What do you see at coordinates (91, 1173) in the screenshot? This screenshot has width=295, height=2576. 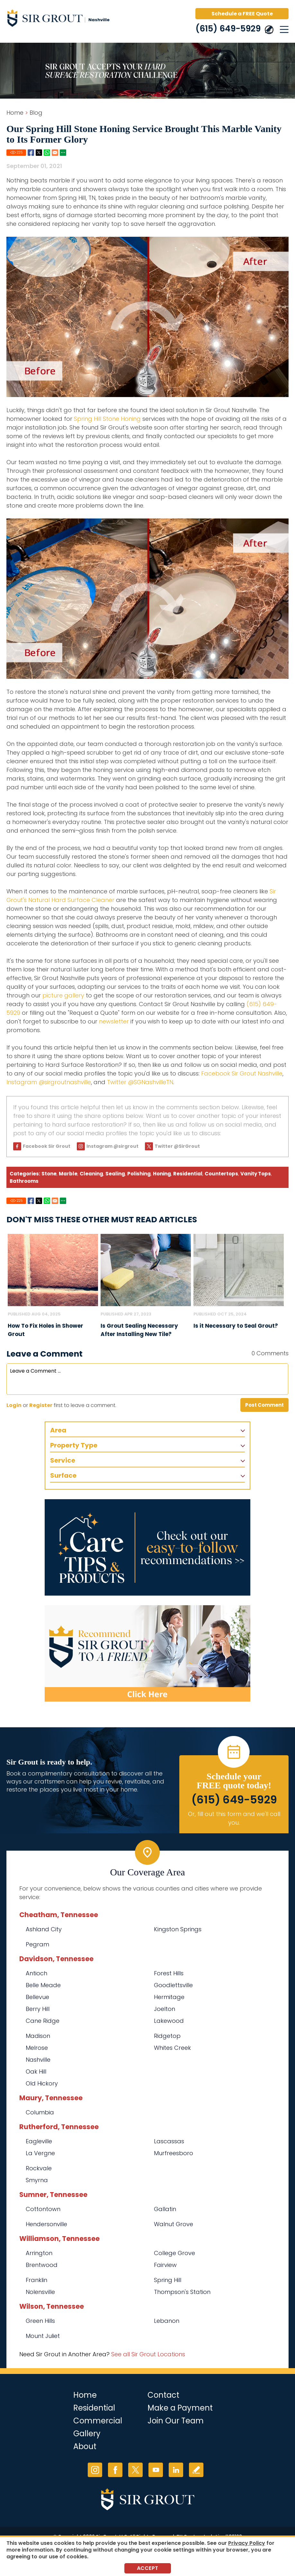 I see `Cleaning` at bounding box center [91, 1173].